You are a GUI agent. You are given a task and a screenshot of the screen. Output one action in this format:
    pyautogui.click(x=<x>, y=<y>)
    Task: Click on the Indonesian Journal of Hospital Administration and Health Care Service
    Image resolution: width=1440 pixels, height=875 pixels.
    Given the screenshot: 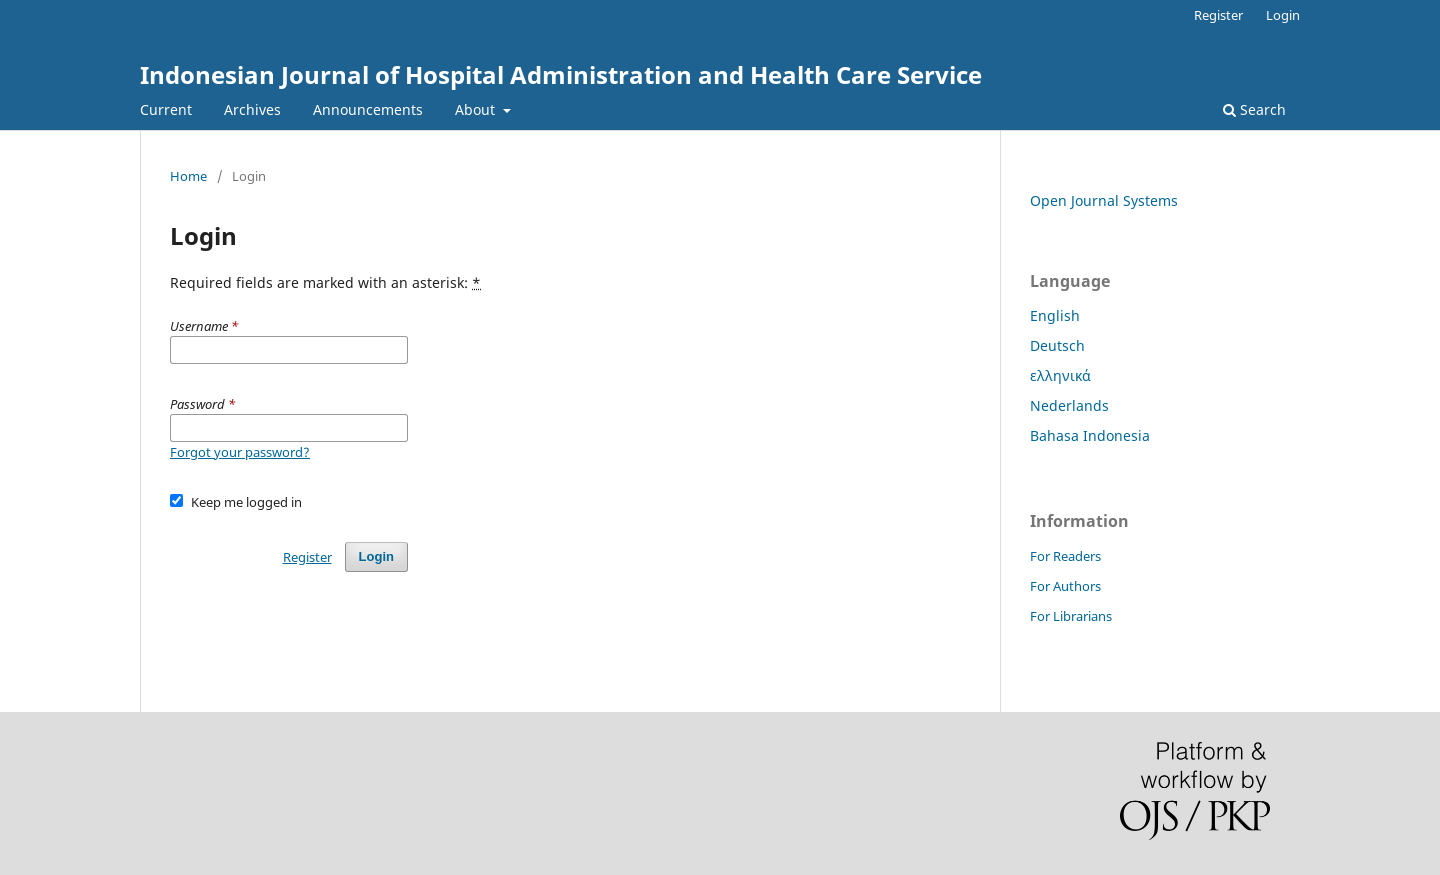 What is the action you would take?
    pyautogui.click(x=561, y=74)
    